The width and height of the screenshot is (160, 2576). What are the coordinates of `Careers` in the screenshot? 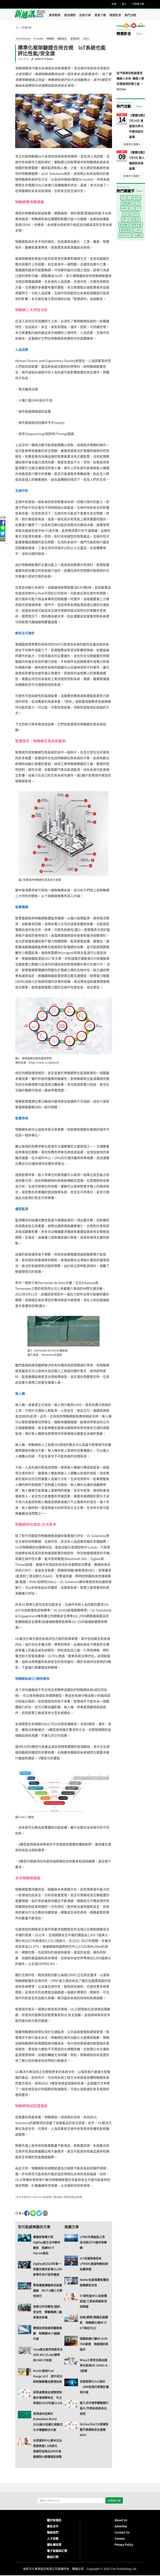 It's located at (118, 2538).